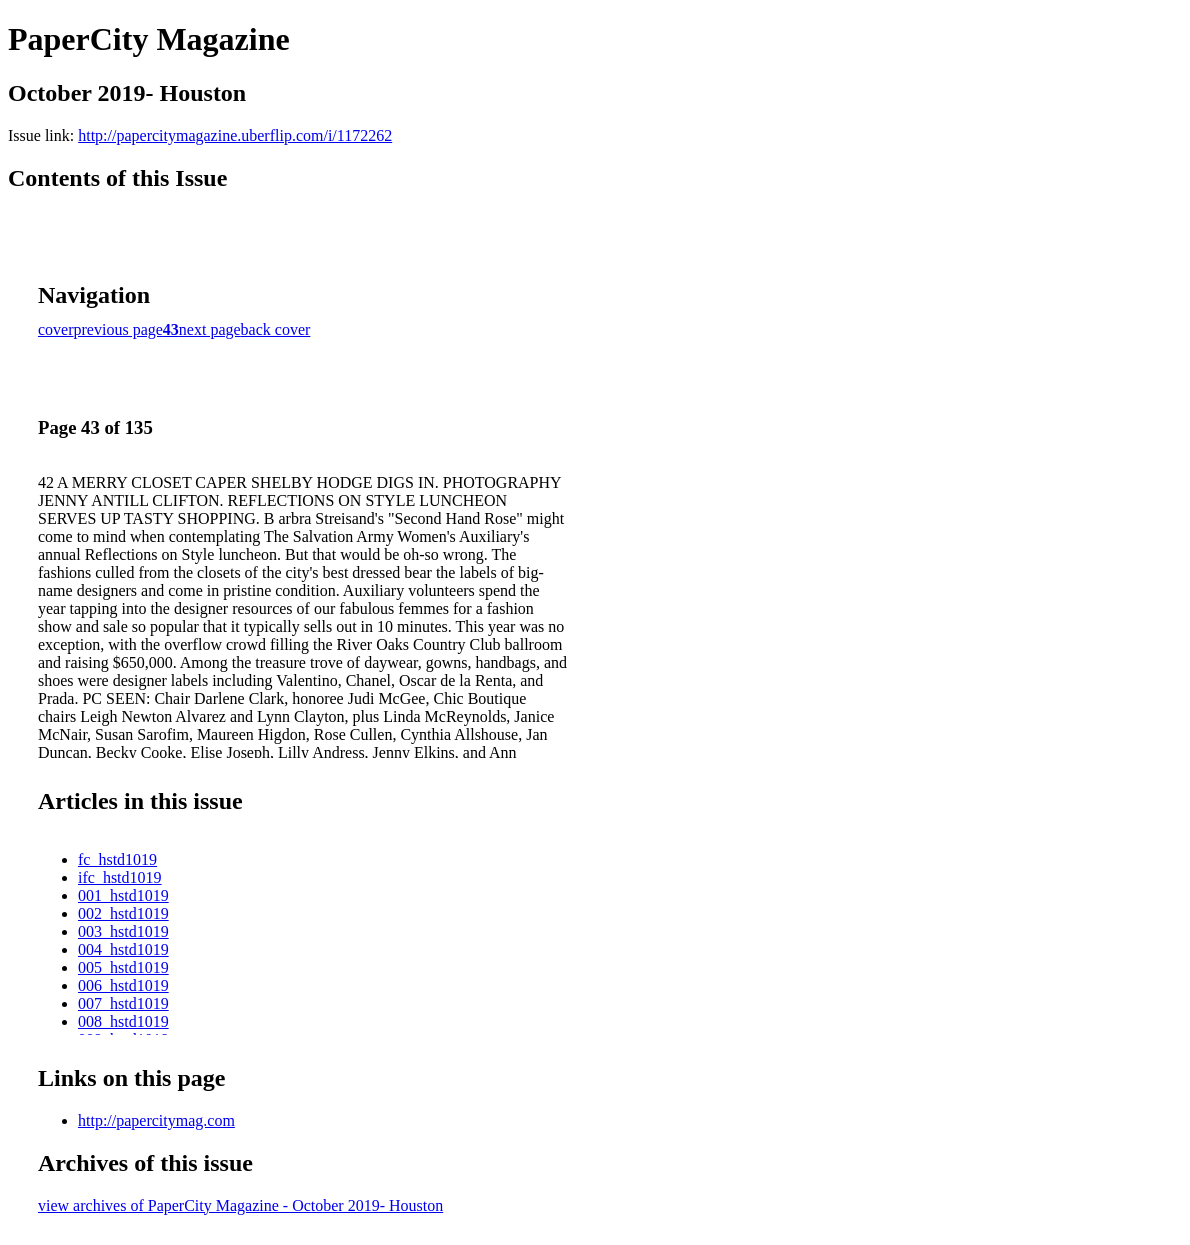  What do you see at coordinates (240, 1205) in the screenshot?
I see `view archives of PaperCity Magazine - October 2019- Houston` at bounding box center [240, 1205].